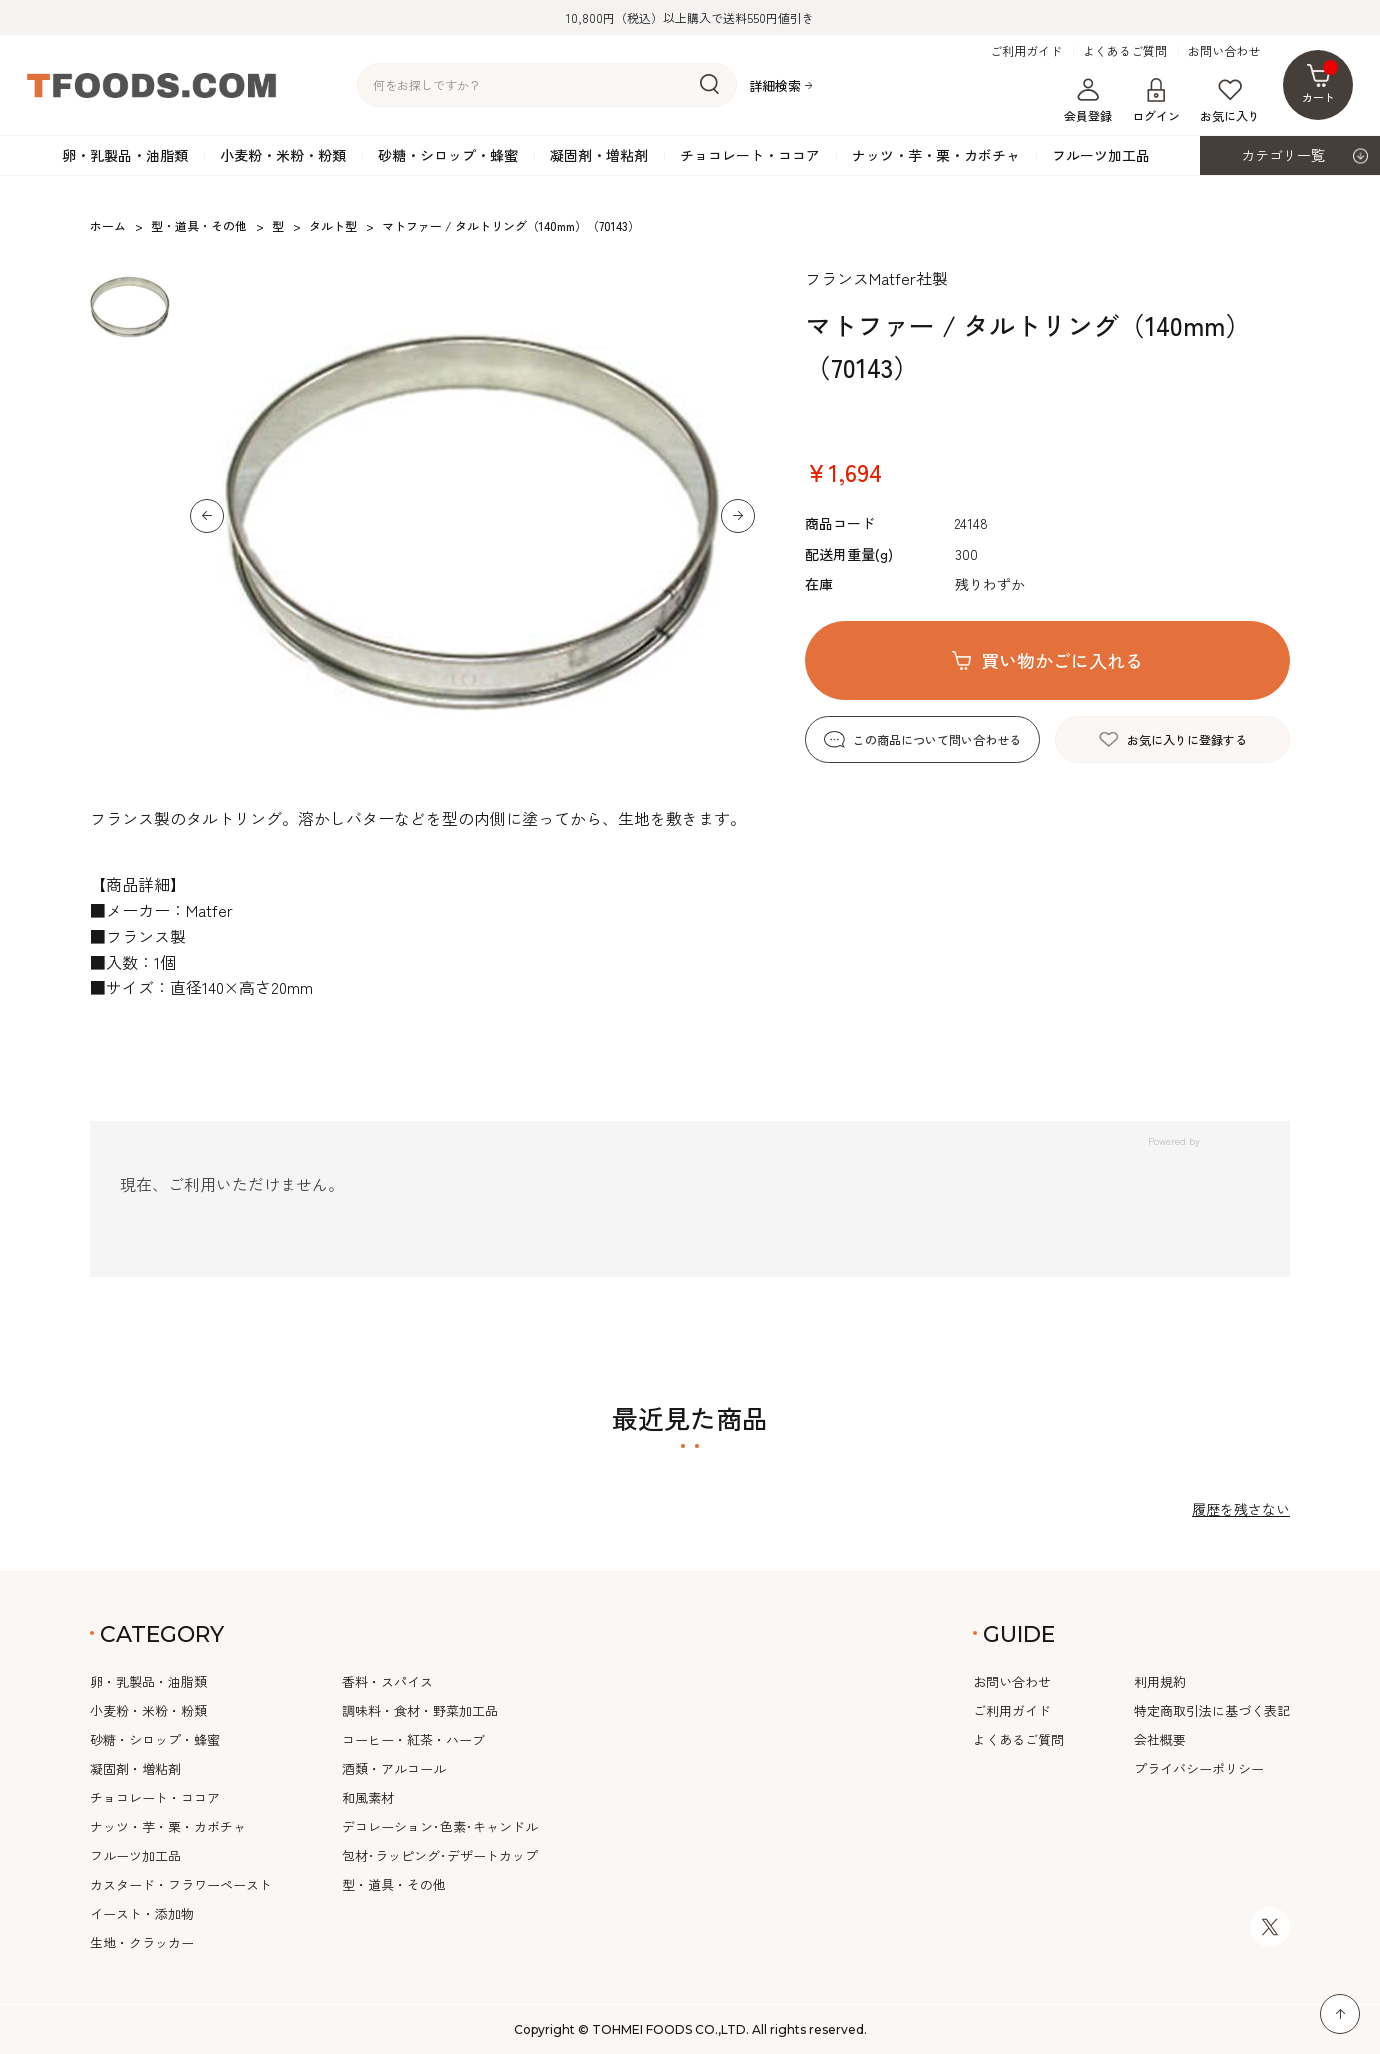 This screenshot has width=1380, height=2054. I want to click on ご利用ガイド, so click(1026, 51).